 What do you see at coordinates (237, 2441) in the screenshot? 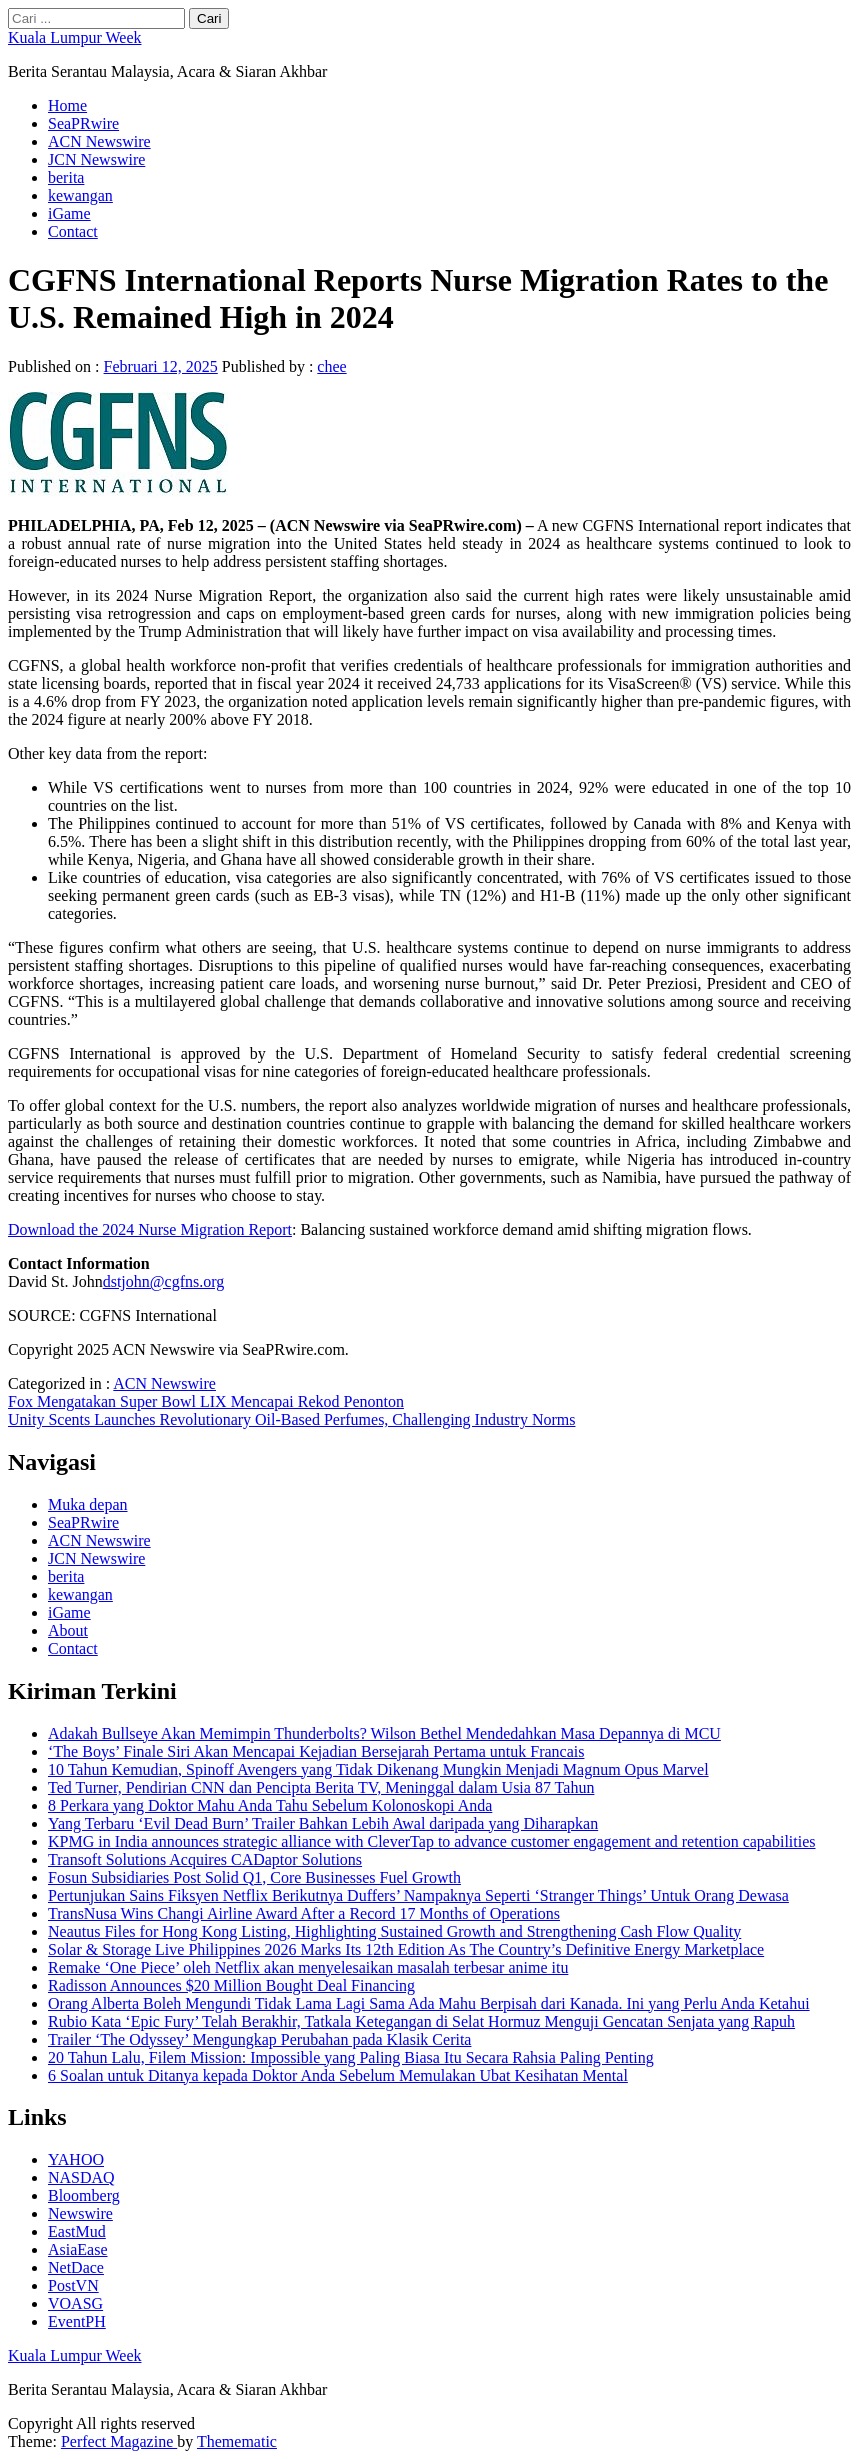
I see `Themematic` at bounding box center [237, 2441].